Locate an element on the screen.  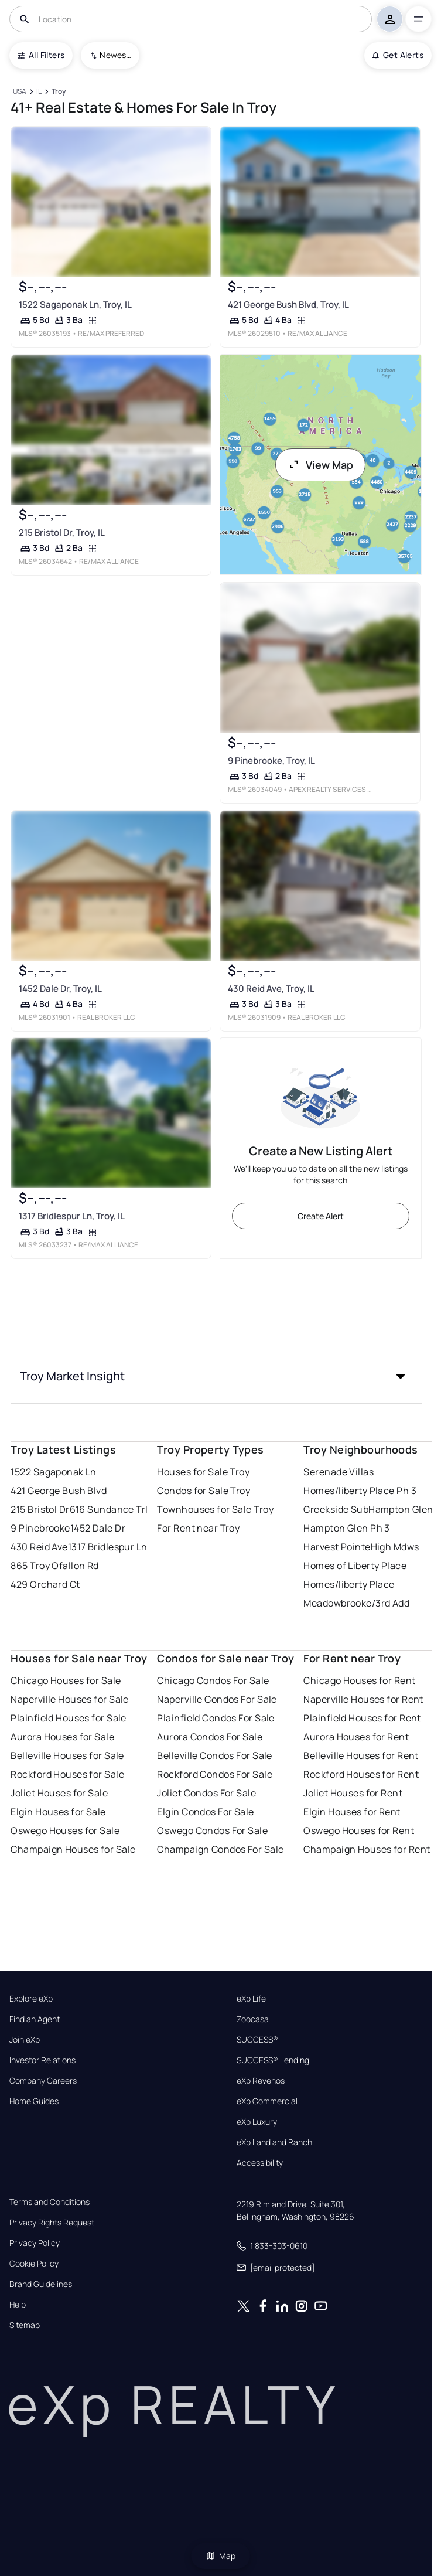
eXp Luxury is located at coordinates (257, 2122).